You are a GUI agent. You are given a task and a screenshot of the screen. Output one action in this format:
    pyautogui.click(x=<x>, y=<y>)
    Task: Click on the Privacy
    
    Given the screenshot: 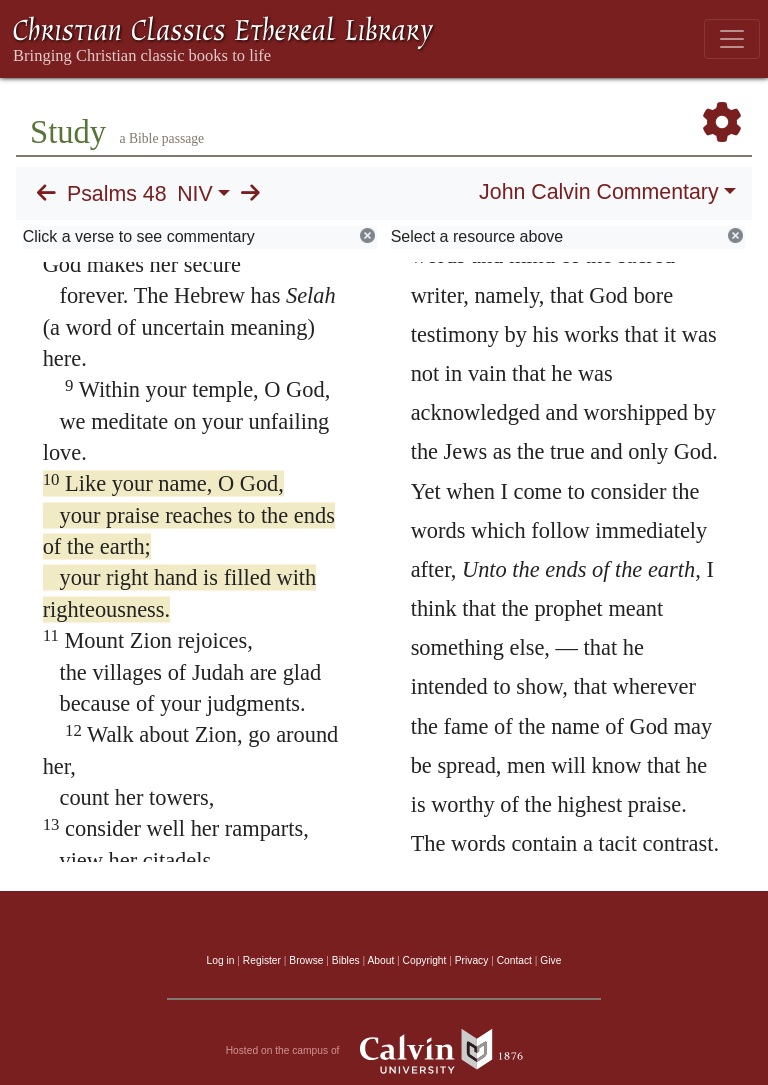 What is the action you would take?
    pyautogui.click(x=472, y=960)
    